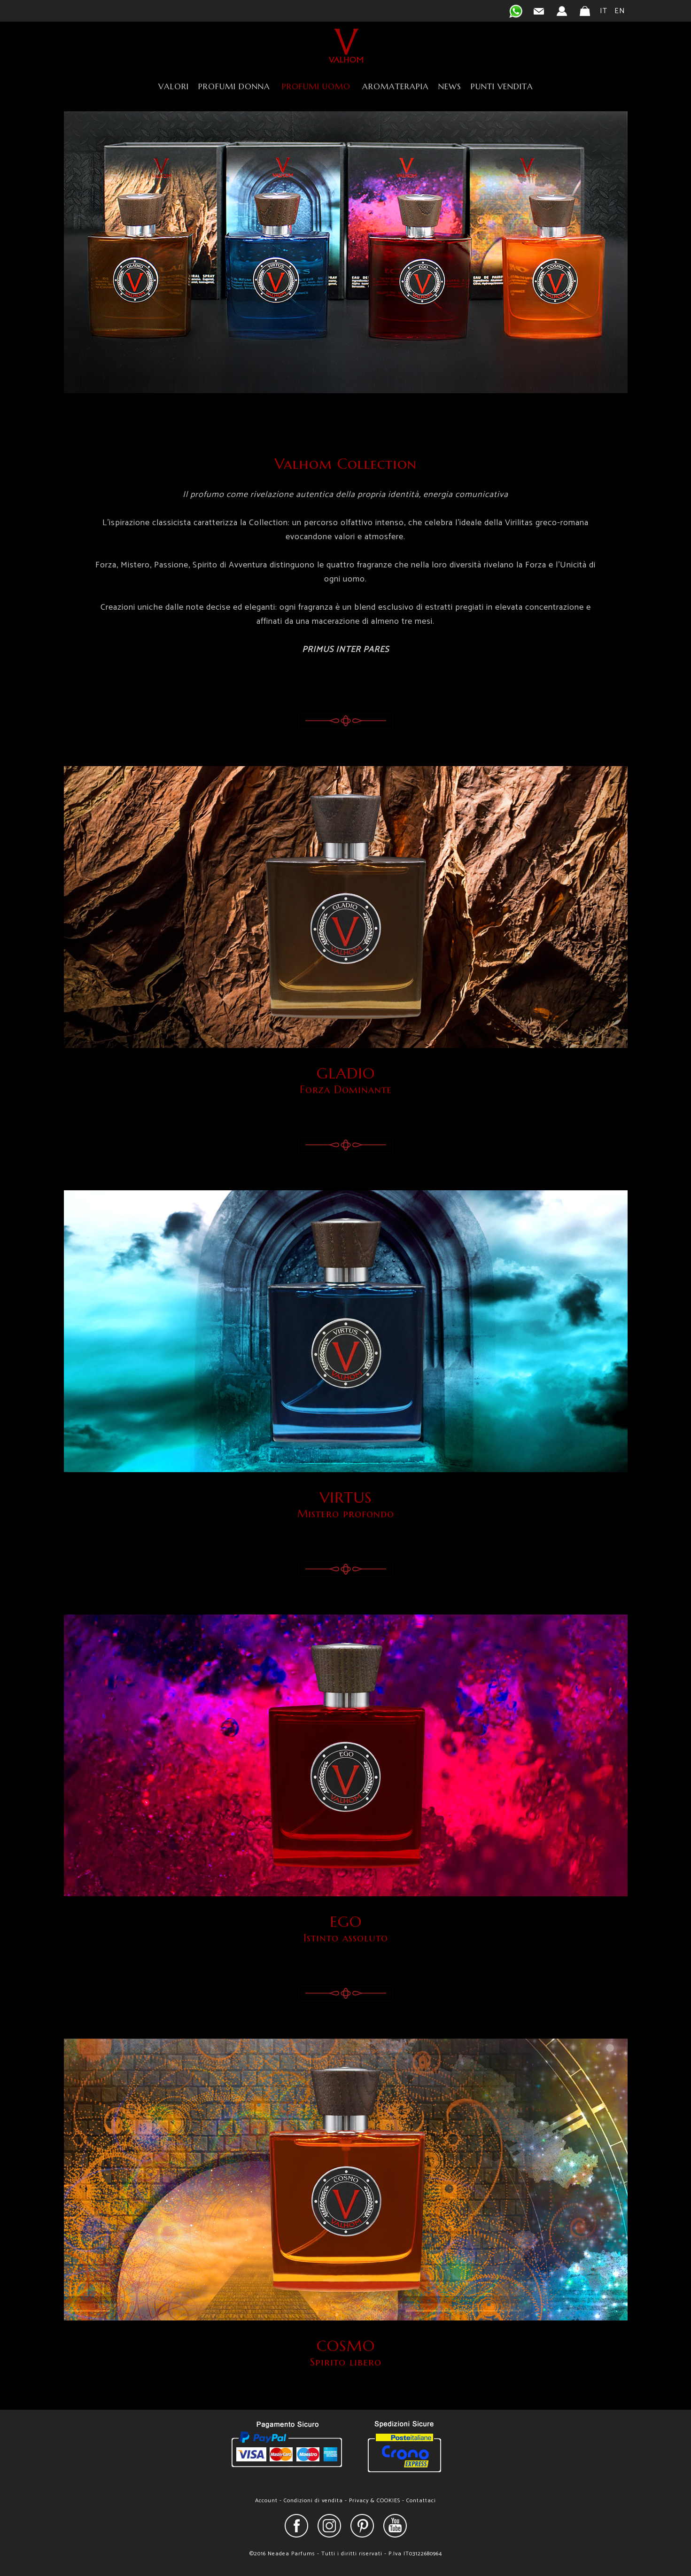  Describe the element at coordinates (266, 2500) in the screenshot. I see `Account` at that location.